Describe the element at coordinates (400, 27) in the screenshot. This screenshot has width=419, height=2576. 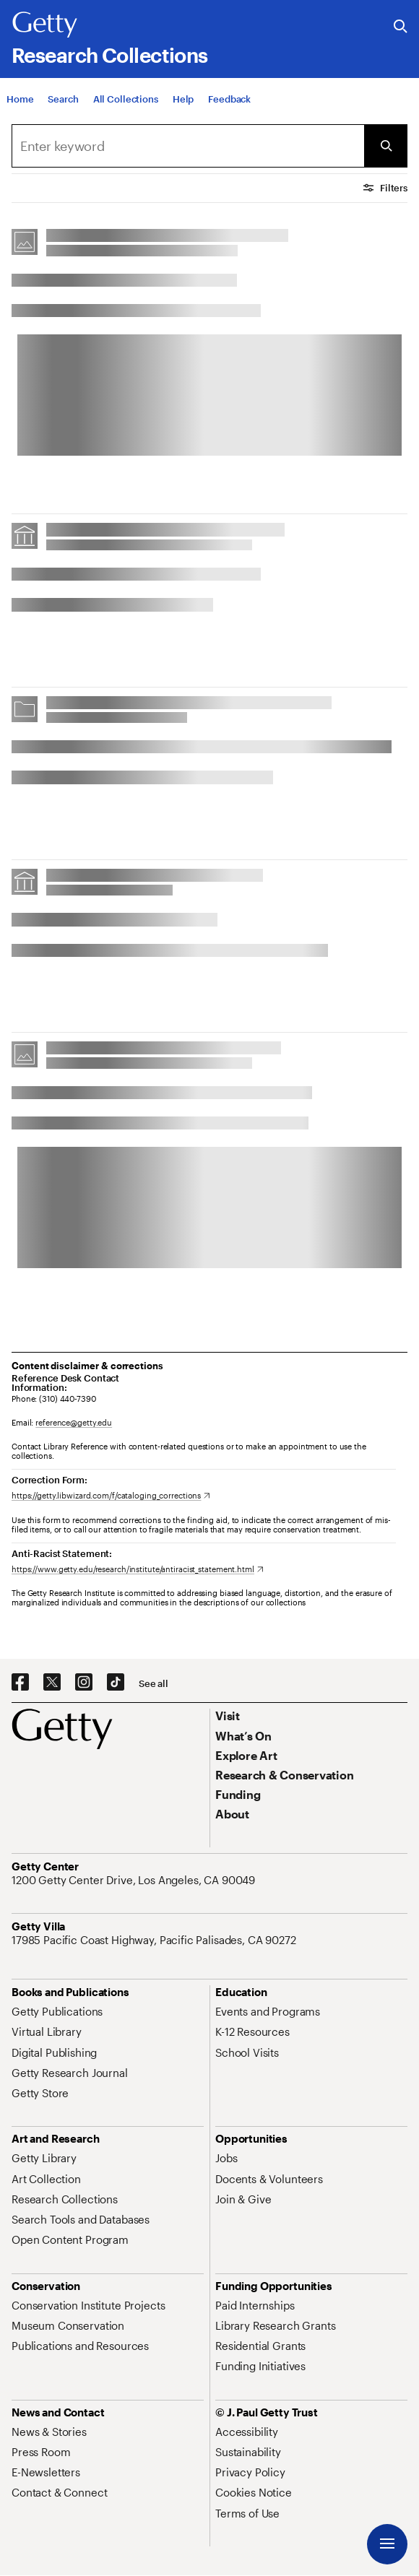
I see `[Search the Getty Website]` at that location.